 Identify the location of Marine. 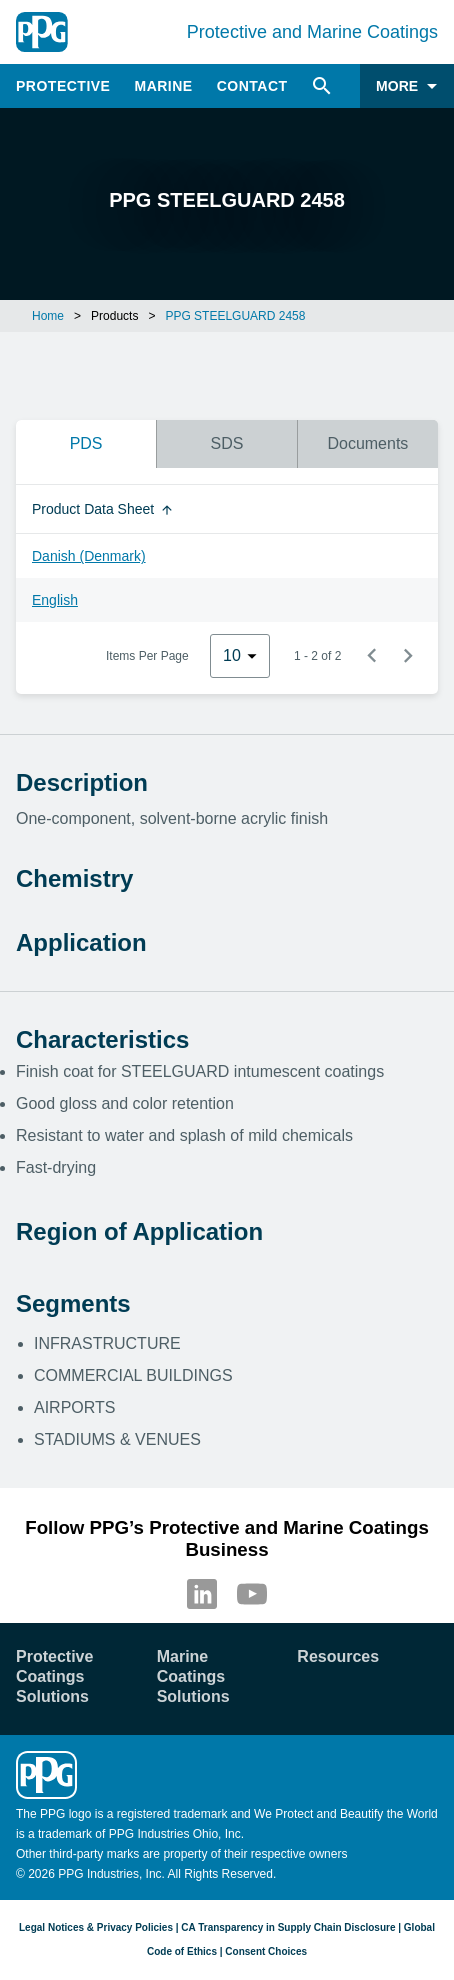
(163, 86).